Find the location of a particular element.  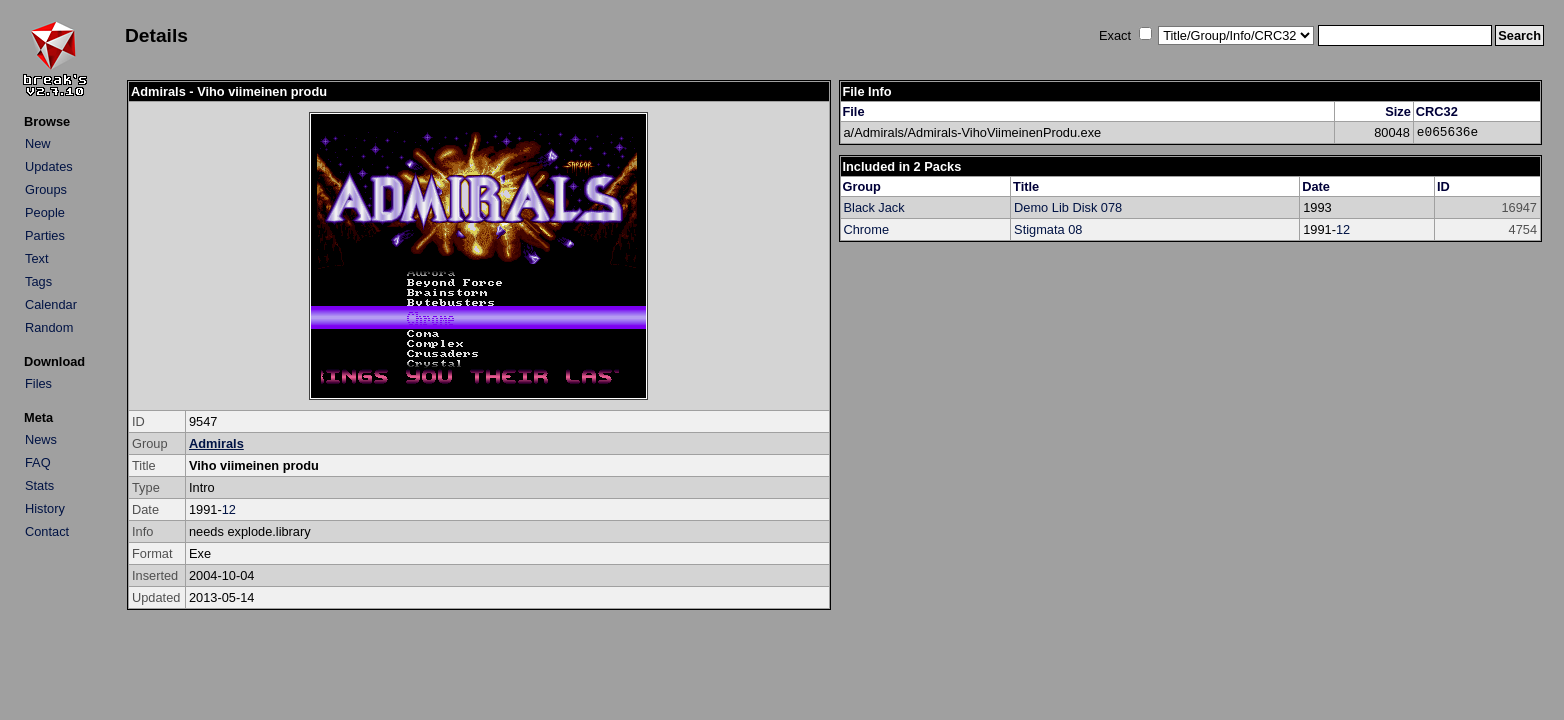

Text is located at coordinates (36, 258).